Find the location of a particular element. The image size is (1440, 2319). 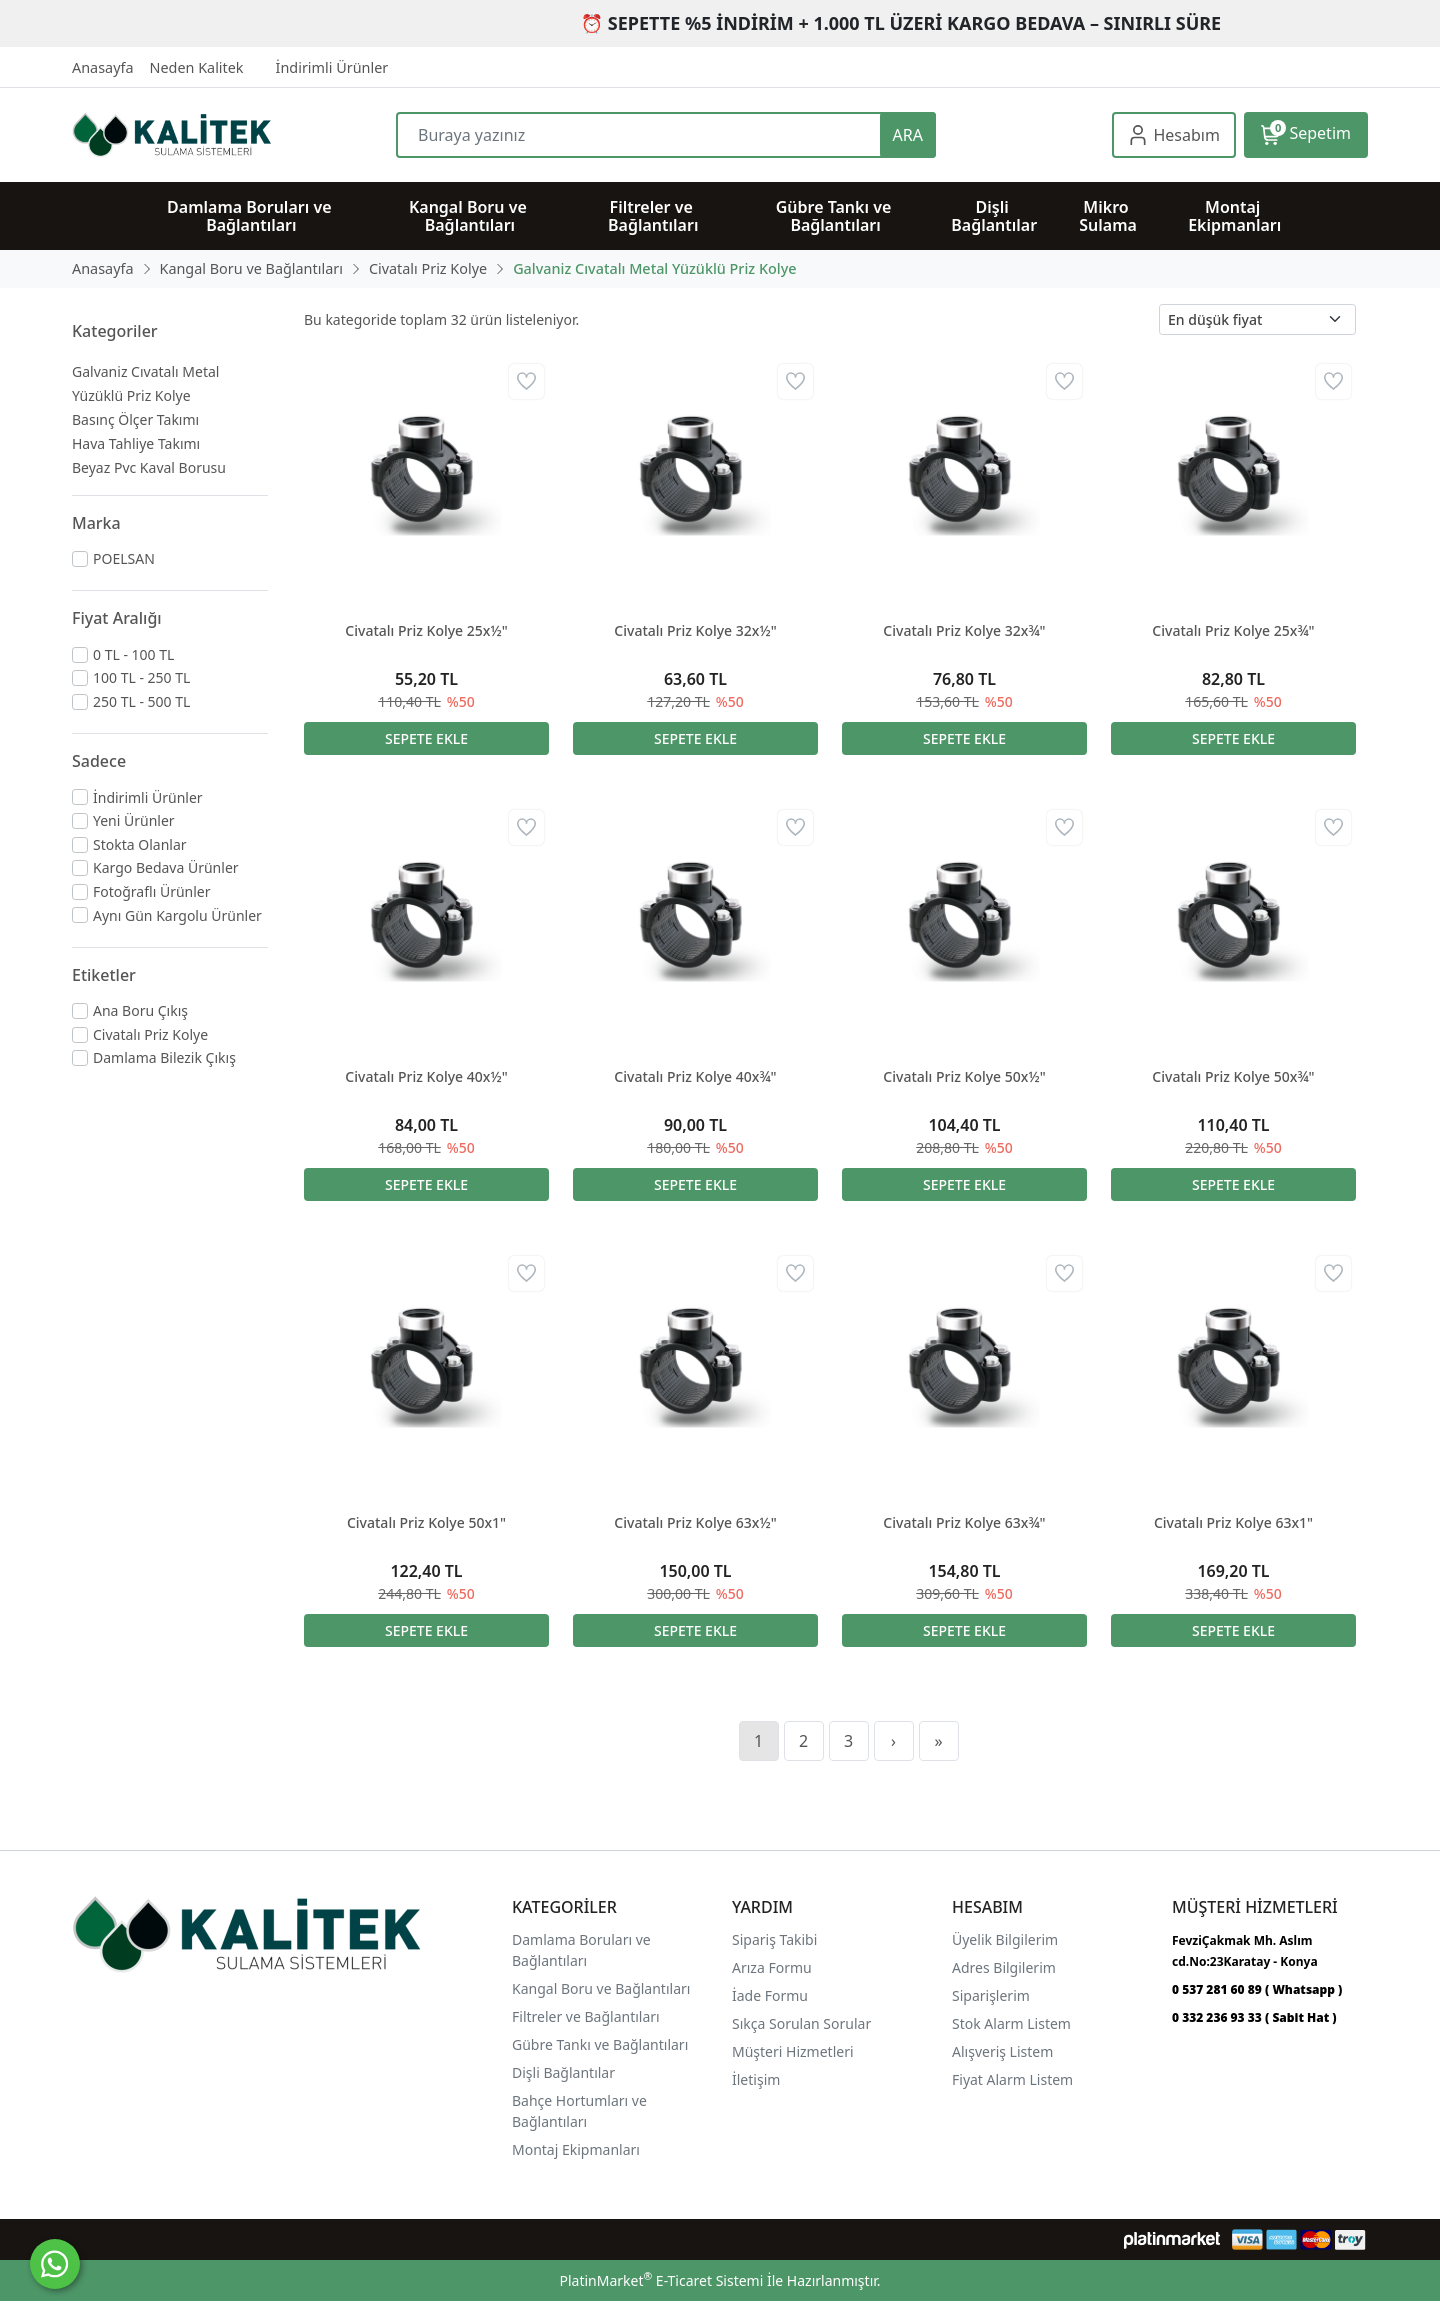

Filtreler ve Bağlantıları is located at coordinates (586, 2016).